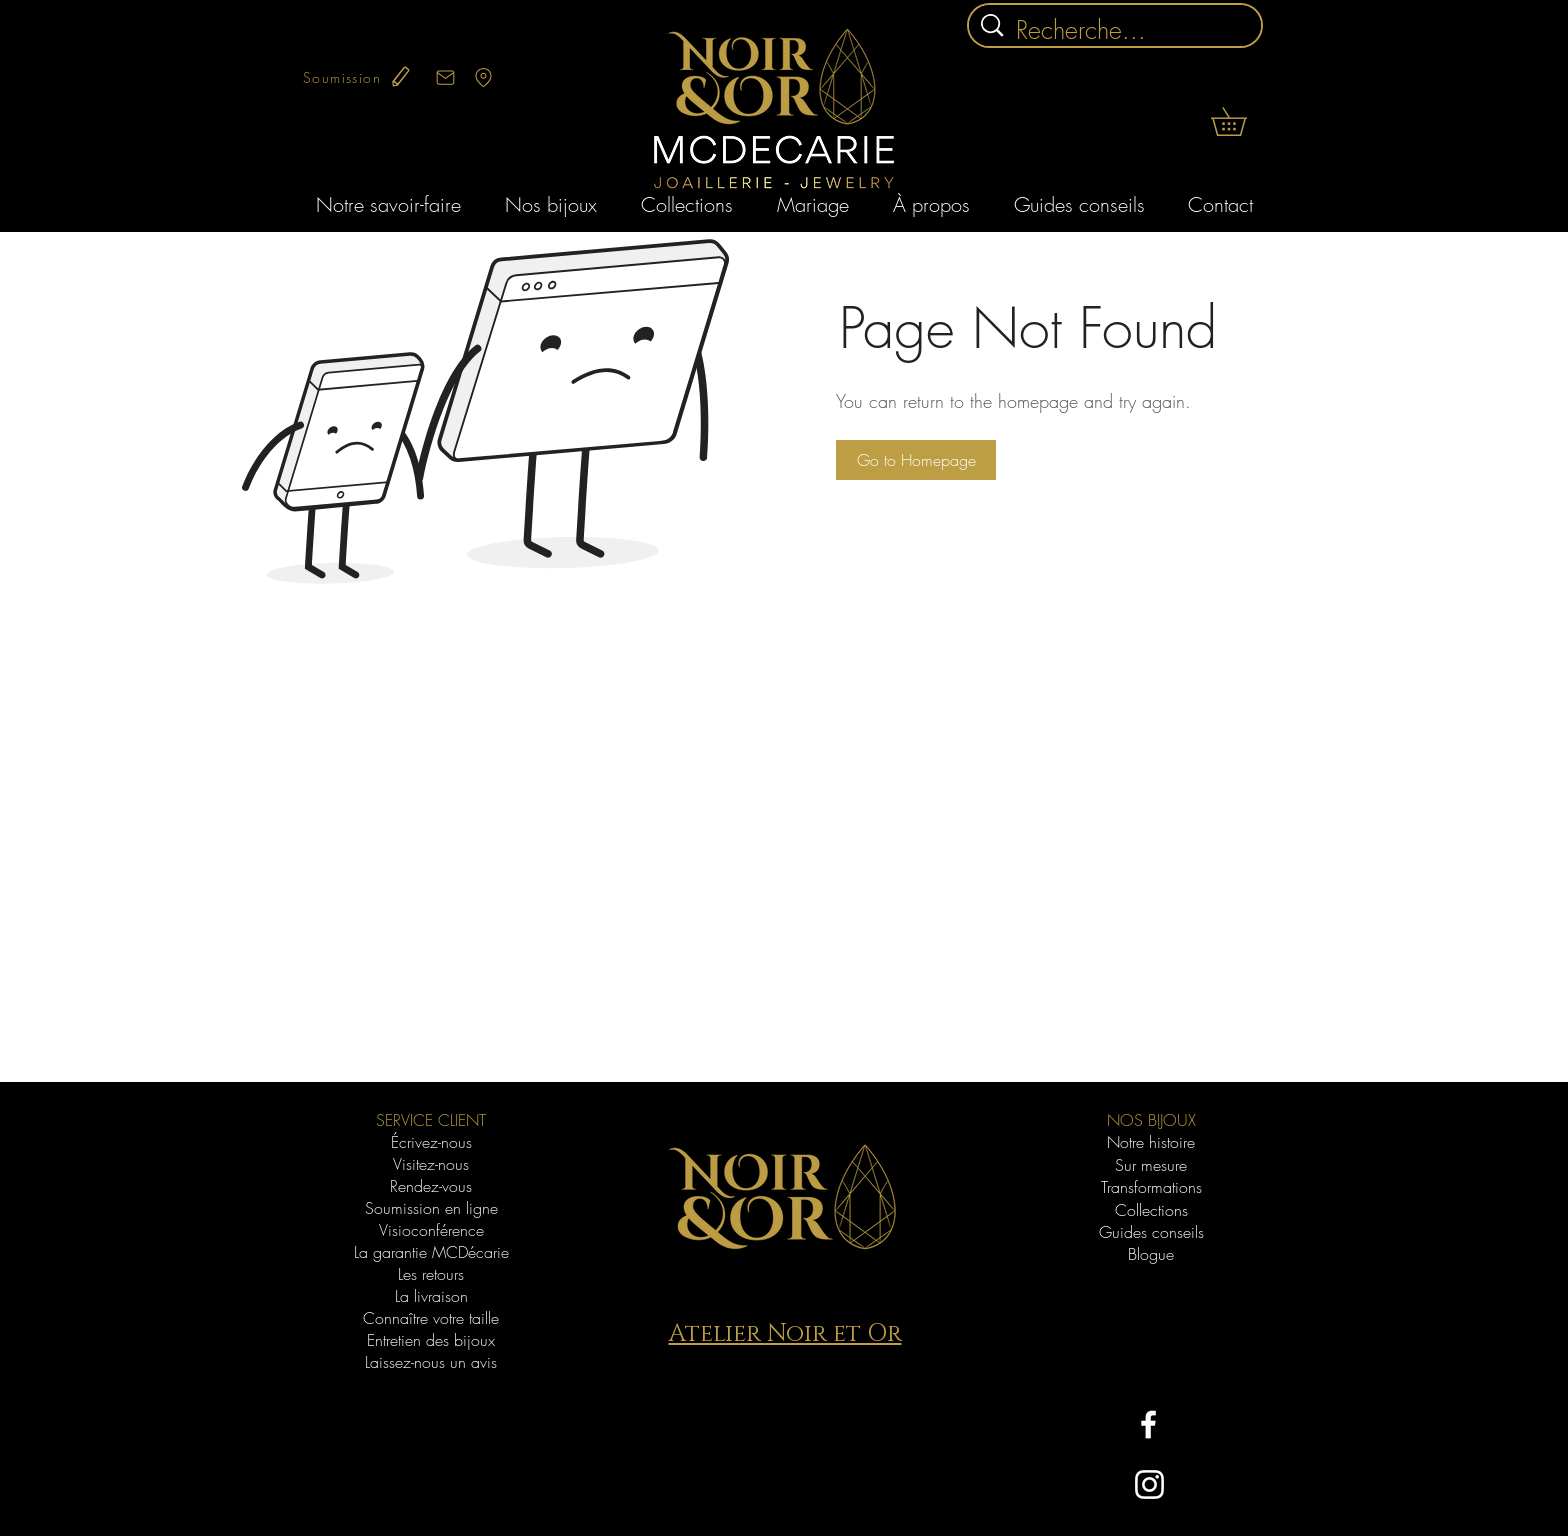 Image resolution: width=1568 pixels, height=1536 pixels. What do you see at coordinates (1242, 121) in the screenshot?
I see `[button]` at bounding box center [1242, 121].